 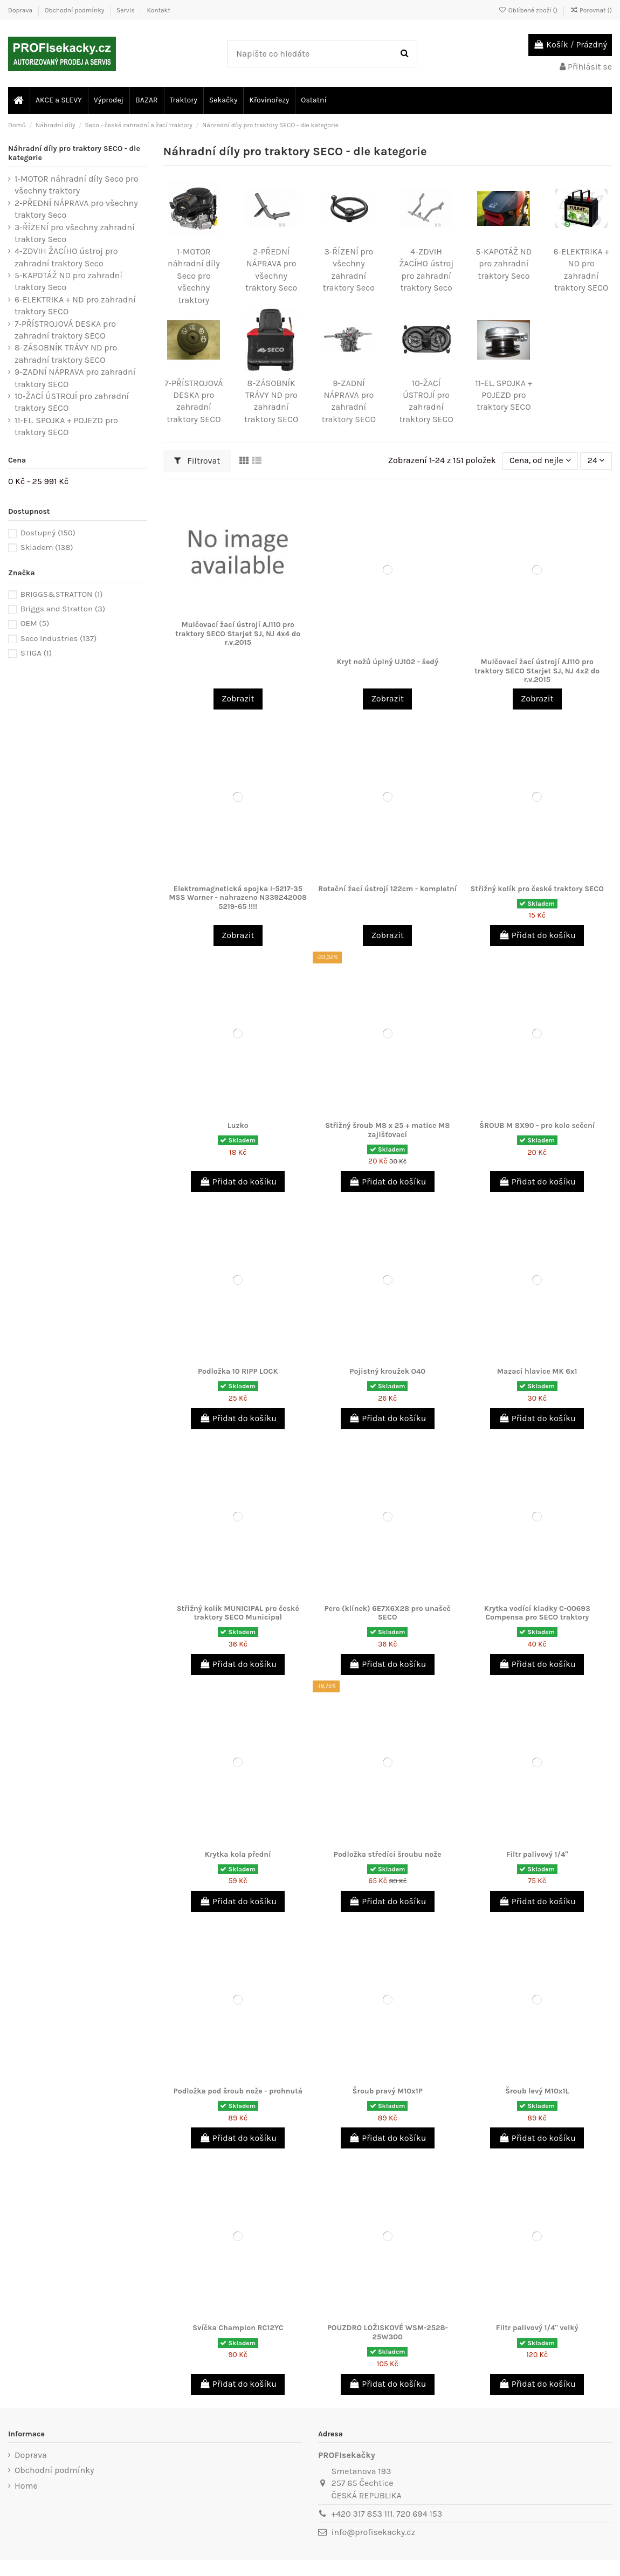 What do you see at coordinates (46, 547) in the screenshot?
I see `Skladem` at bounding box center [46, 547].